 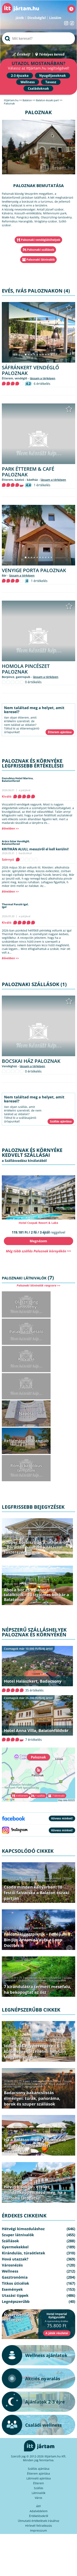 I want to click on Dicsőségfal, so click(x=36, y=18).